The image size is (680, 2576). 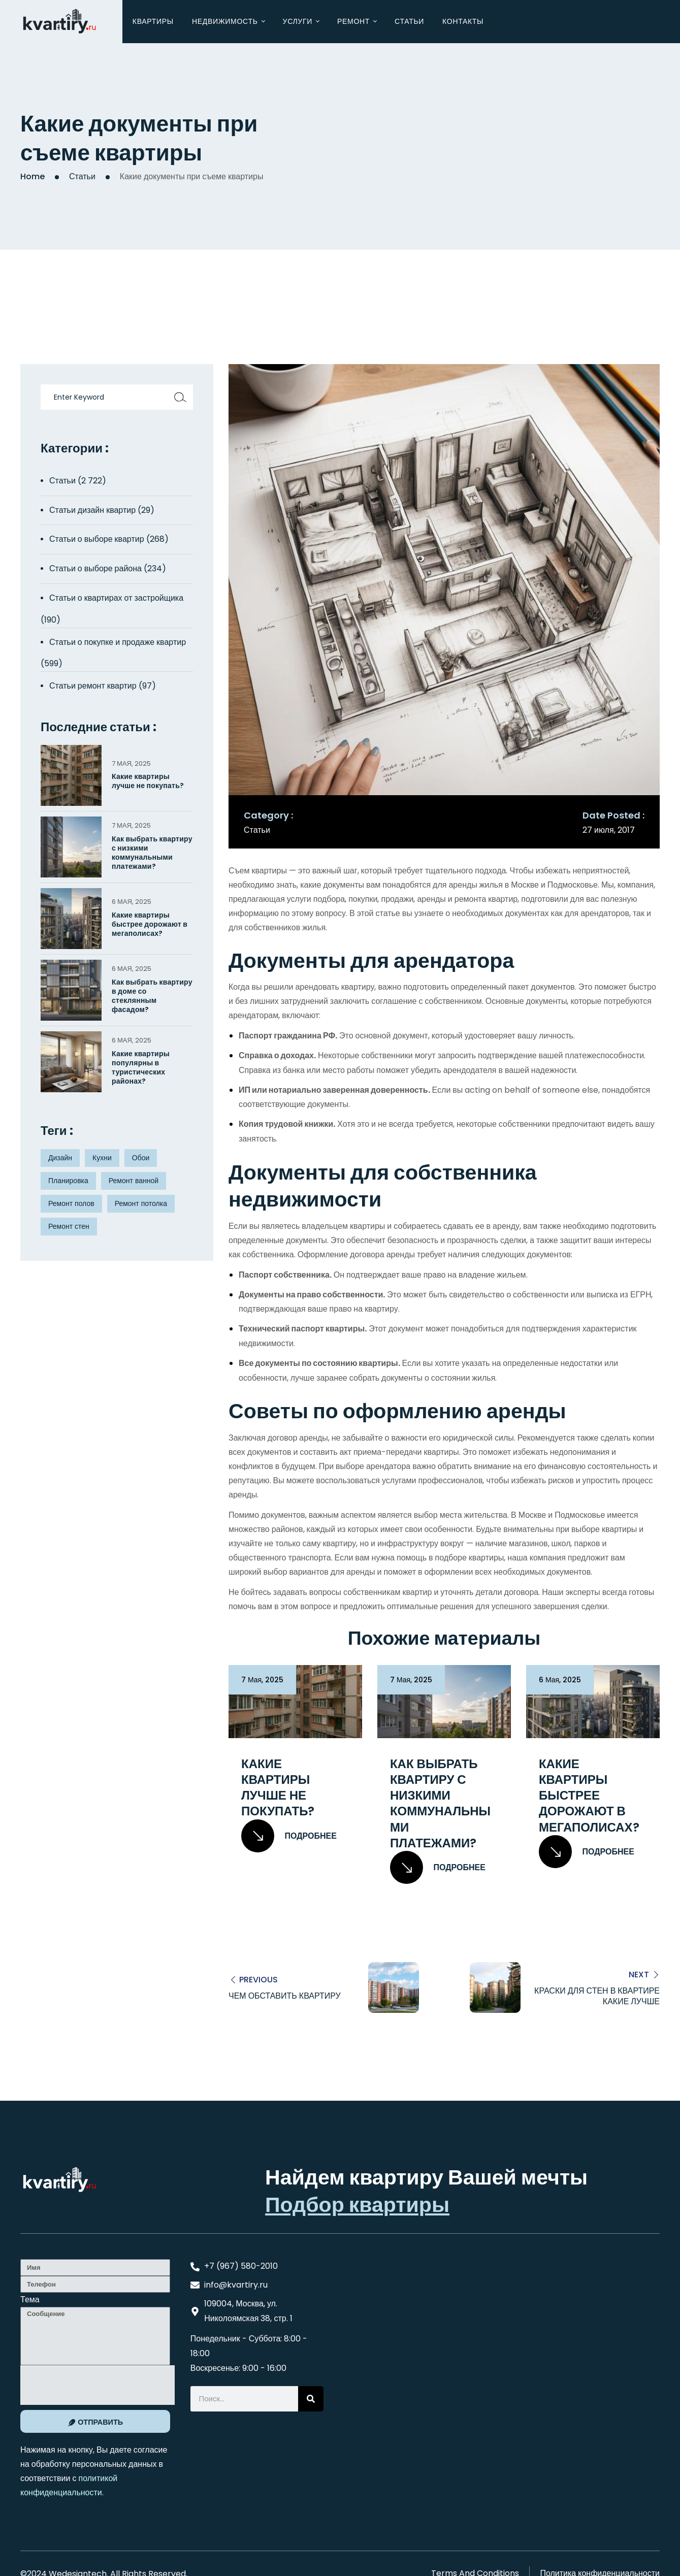 What do you see at coordinates (133, 1181) in the screenshot?
I see `Ремонт ванной [Ремонт ванной (2 элемента)]` at bounding box center [133, 1181].